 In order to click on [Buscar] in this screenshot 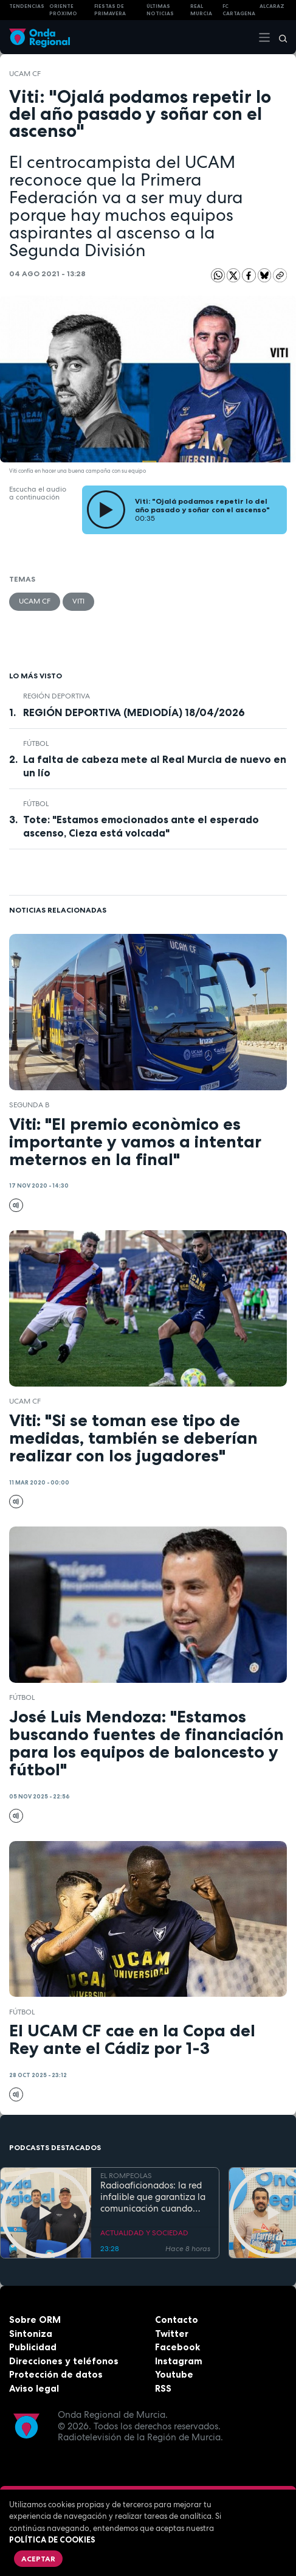, I will do `click(279, 37)`.